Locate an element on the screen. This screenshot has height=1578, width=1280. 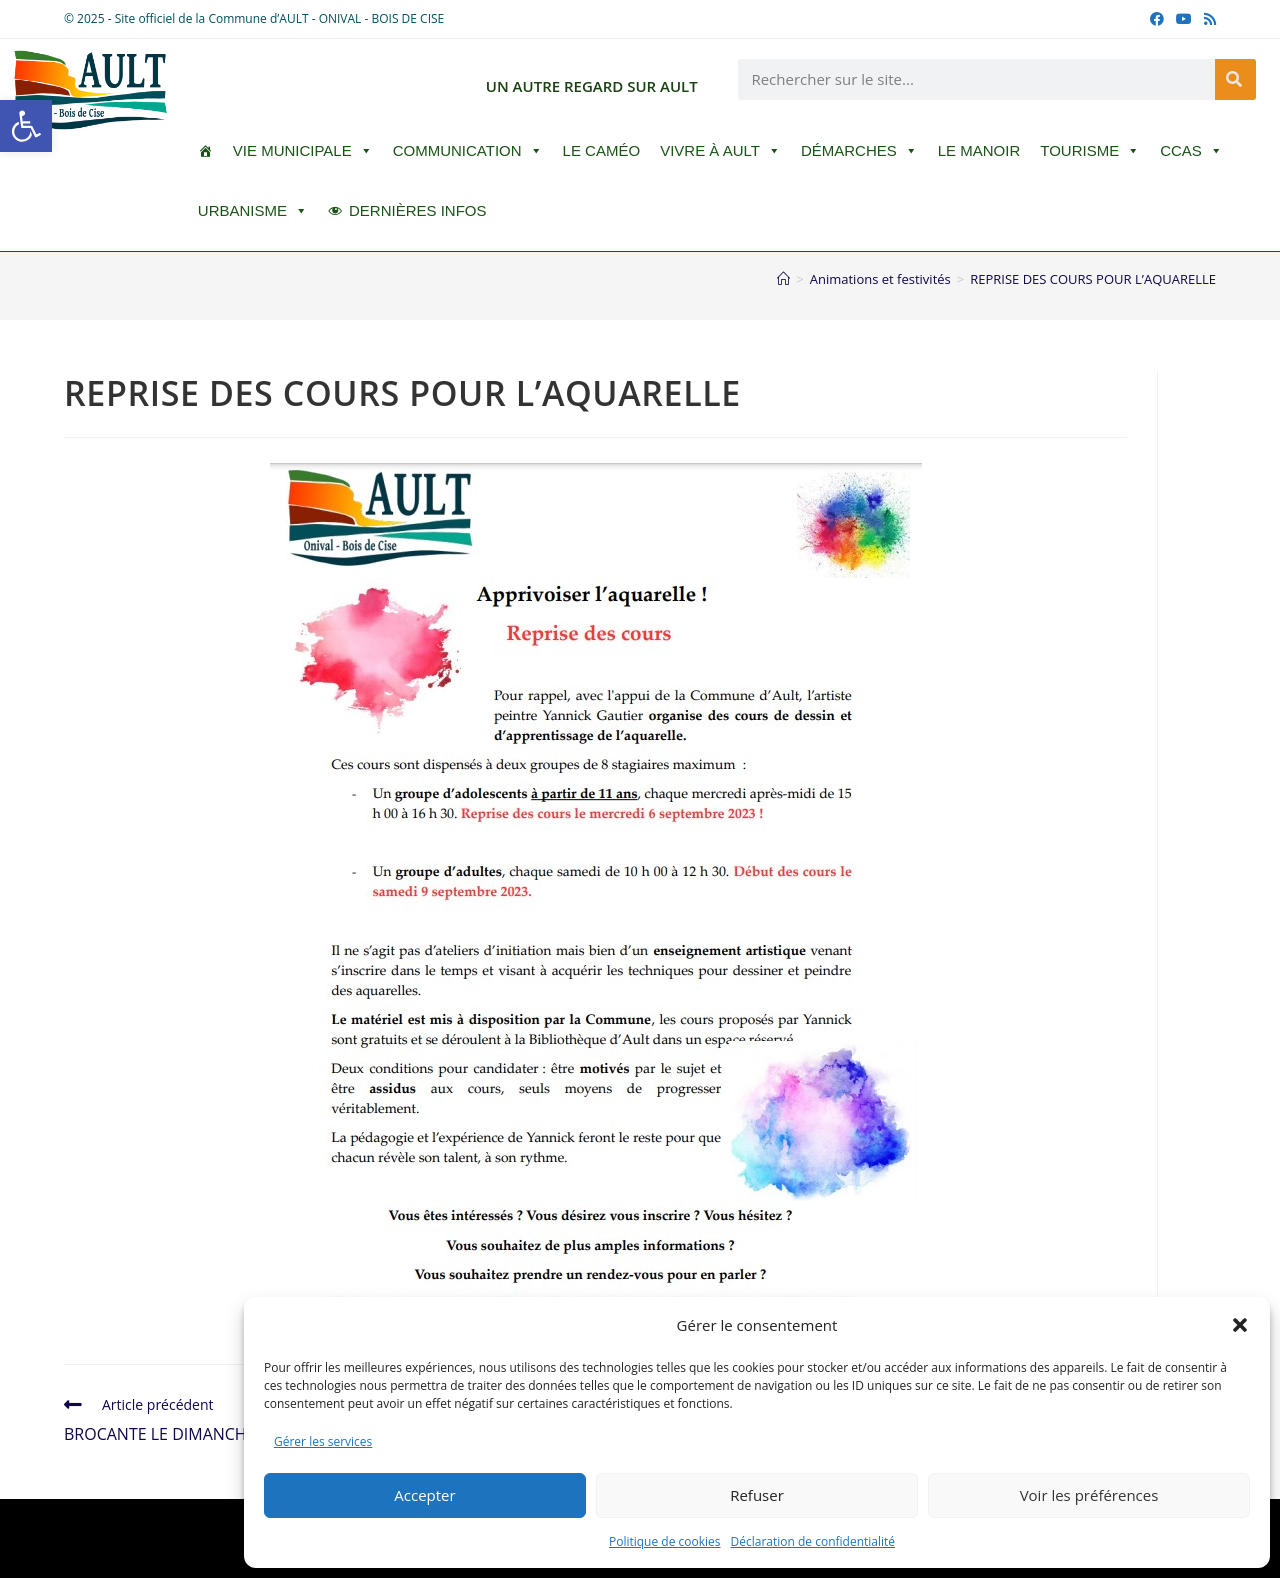
REPRISE DES COURS POUR L’AQUARELLE is located at coordinates (1093, 279).